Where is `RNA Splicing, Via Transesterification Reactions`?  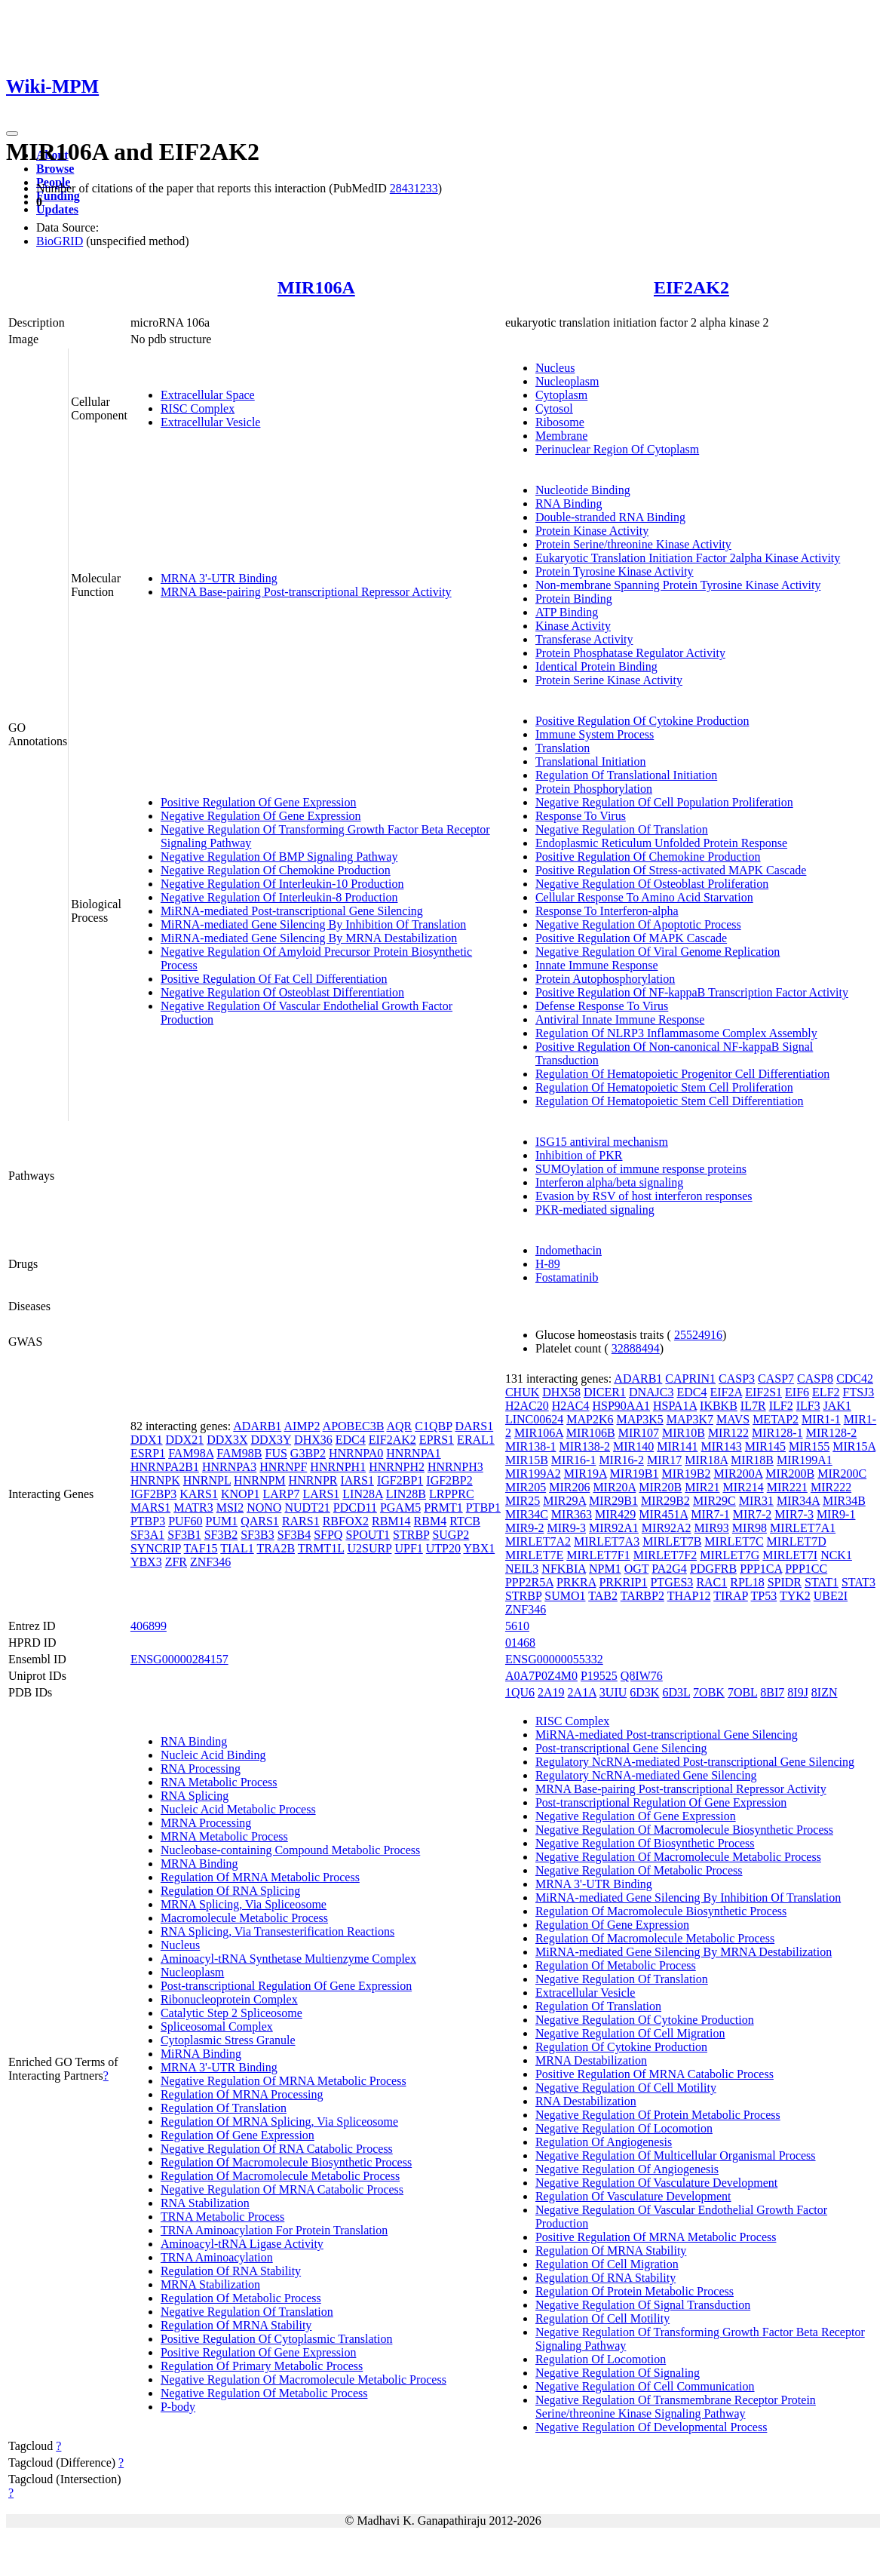 RNA Splicing, Via Transesterification Reactions is located at coordinates (277, 1931).